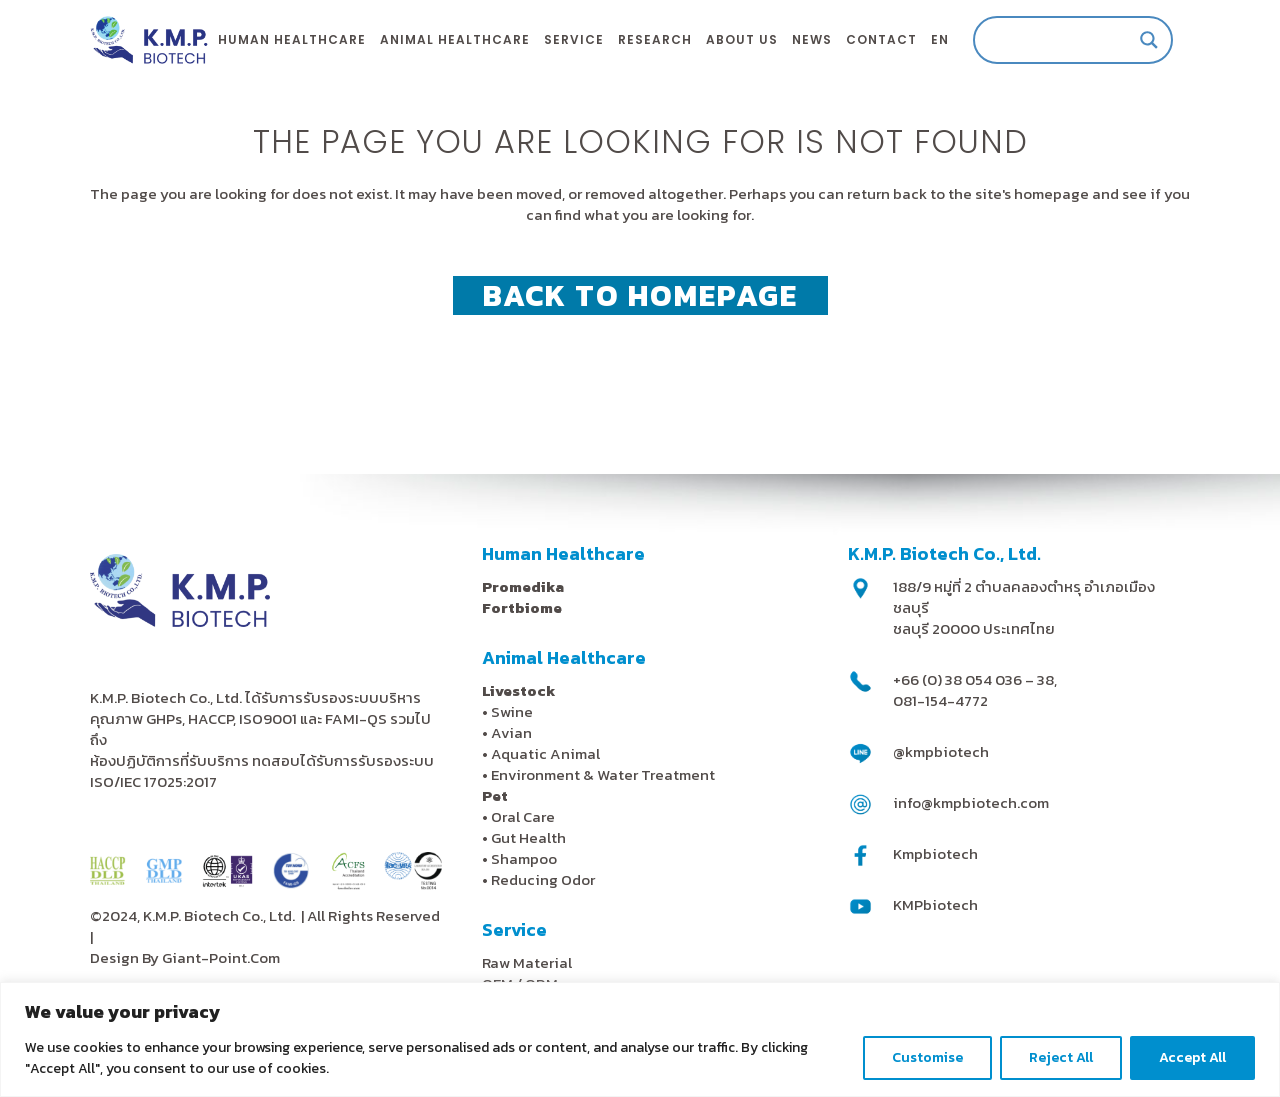  Describe the element at coordinates (940, 700) in the screenshot. I see `081-154-4772` at that location.